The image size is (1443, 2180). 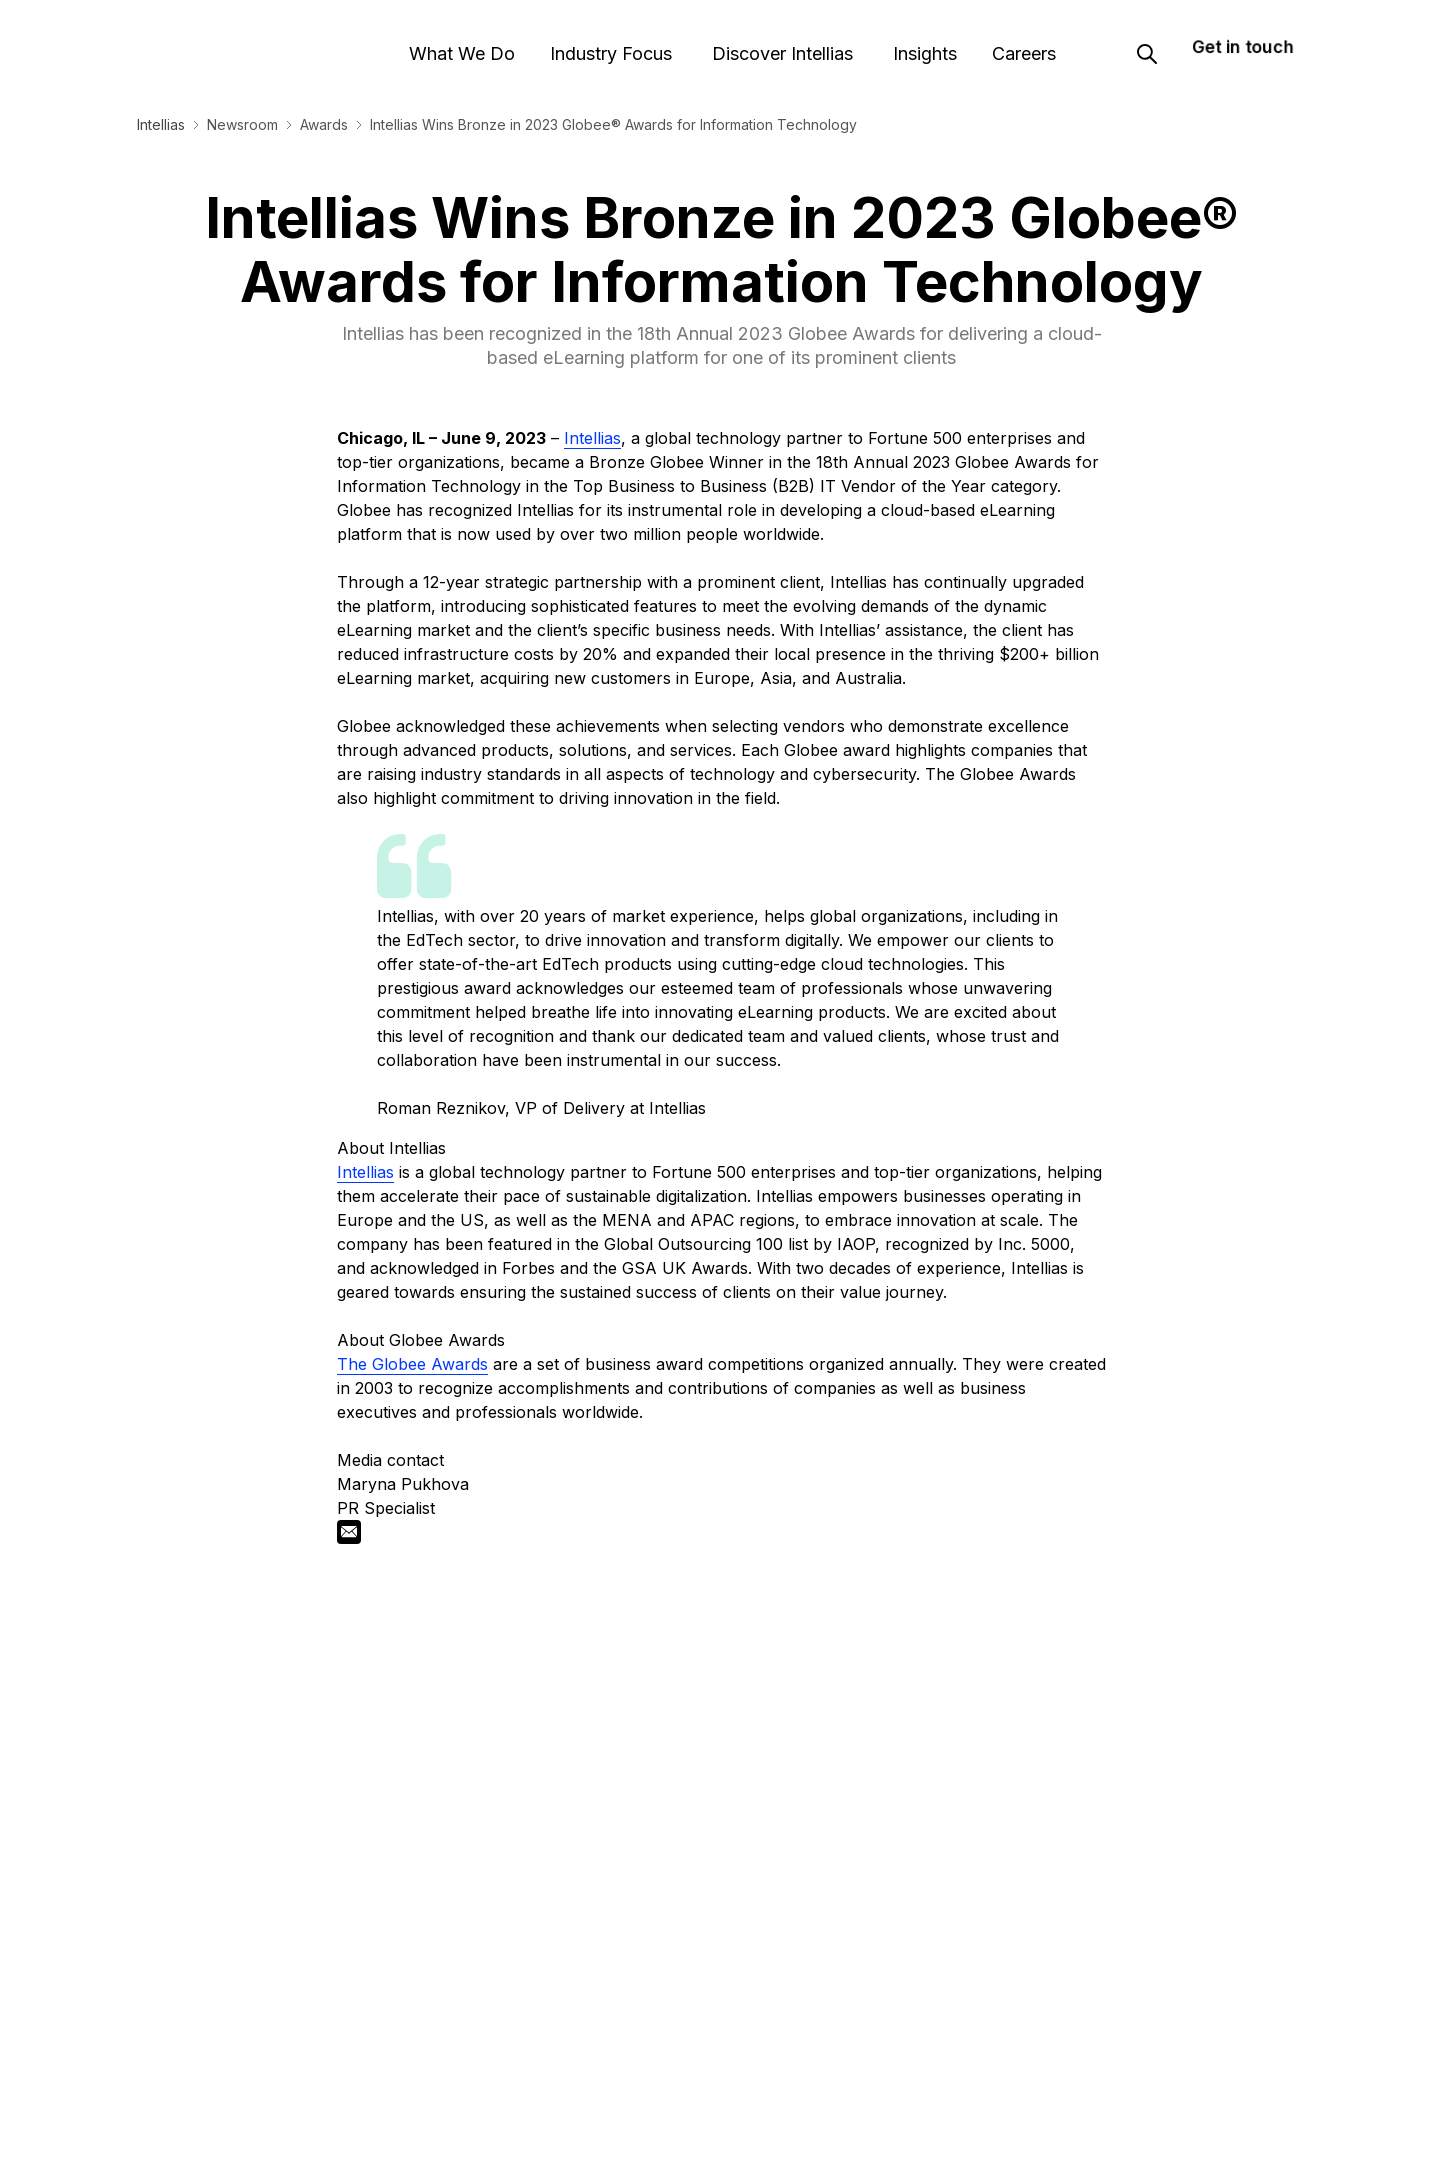 What do you see at coordinates (242, 124) in the screenshot?
I see `Newsroom` at bounding box center [242, 124].